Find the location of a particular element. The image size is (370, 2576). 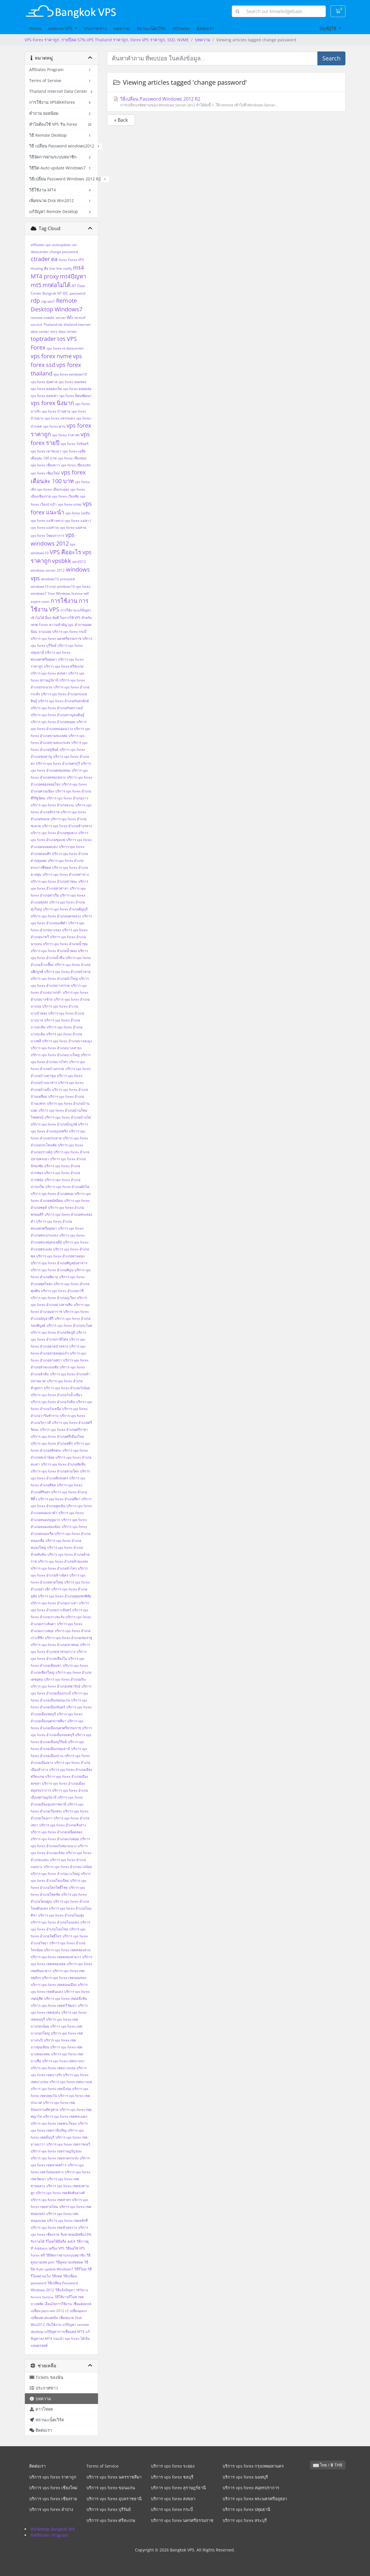

Thailand idc is located at coordinates (53, 324).